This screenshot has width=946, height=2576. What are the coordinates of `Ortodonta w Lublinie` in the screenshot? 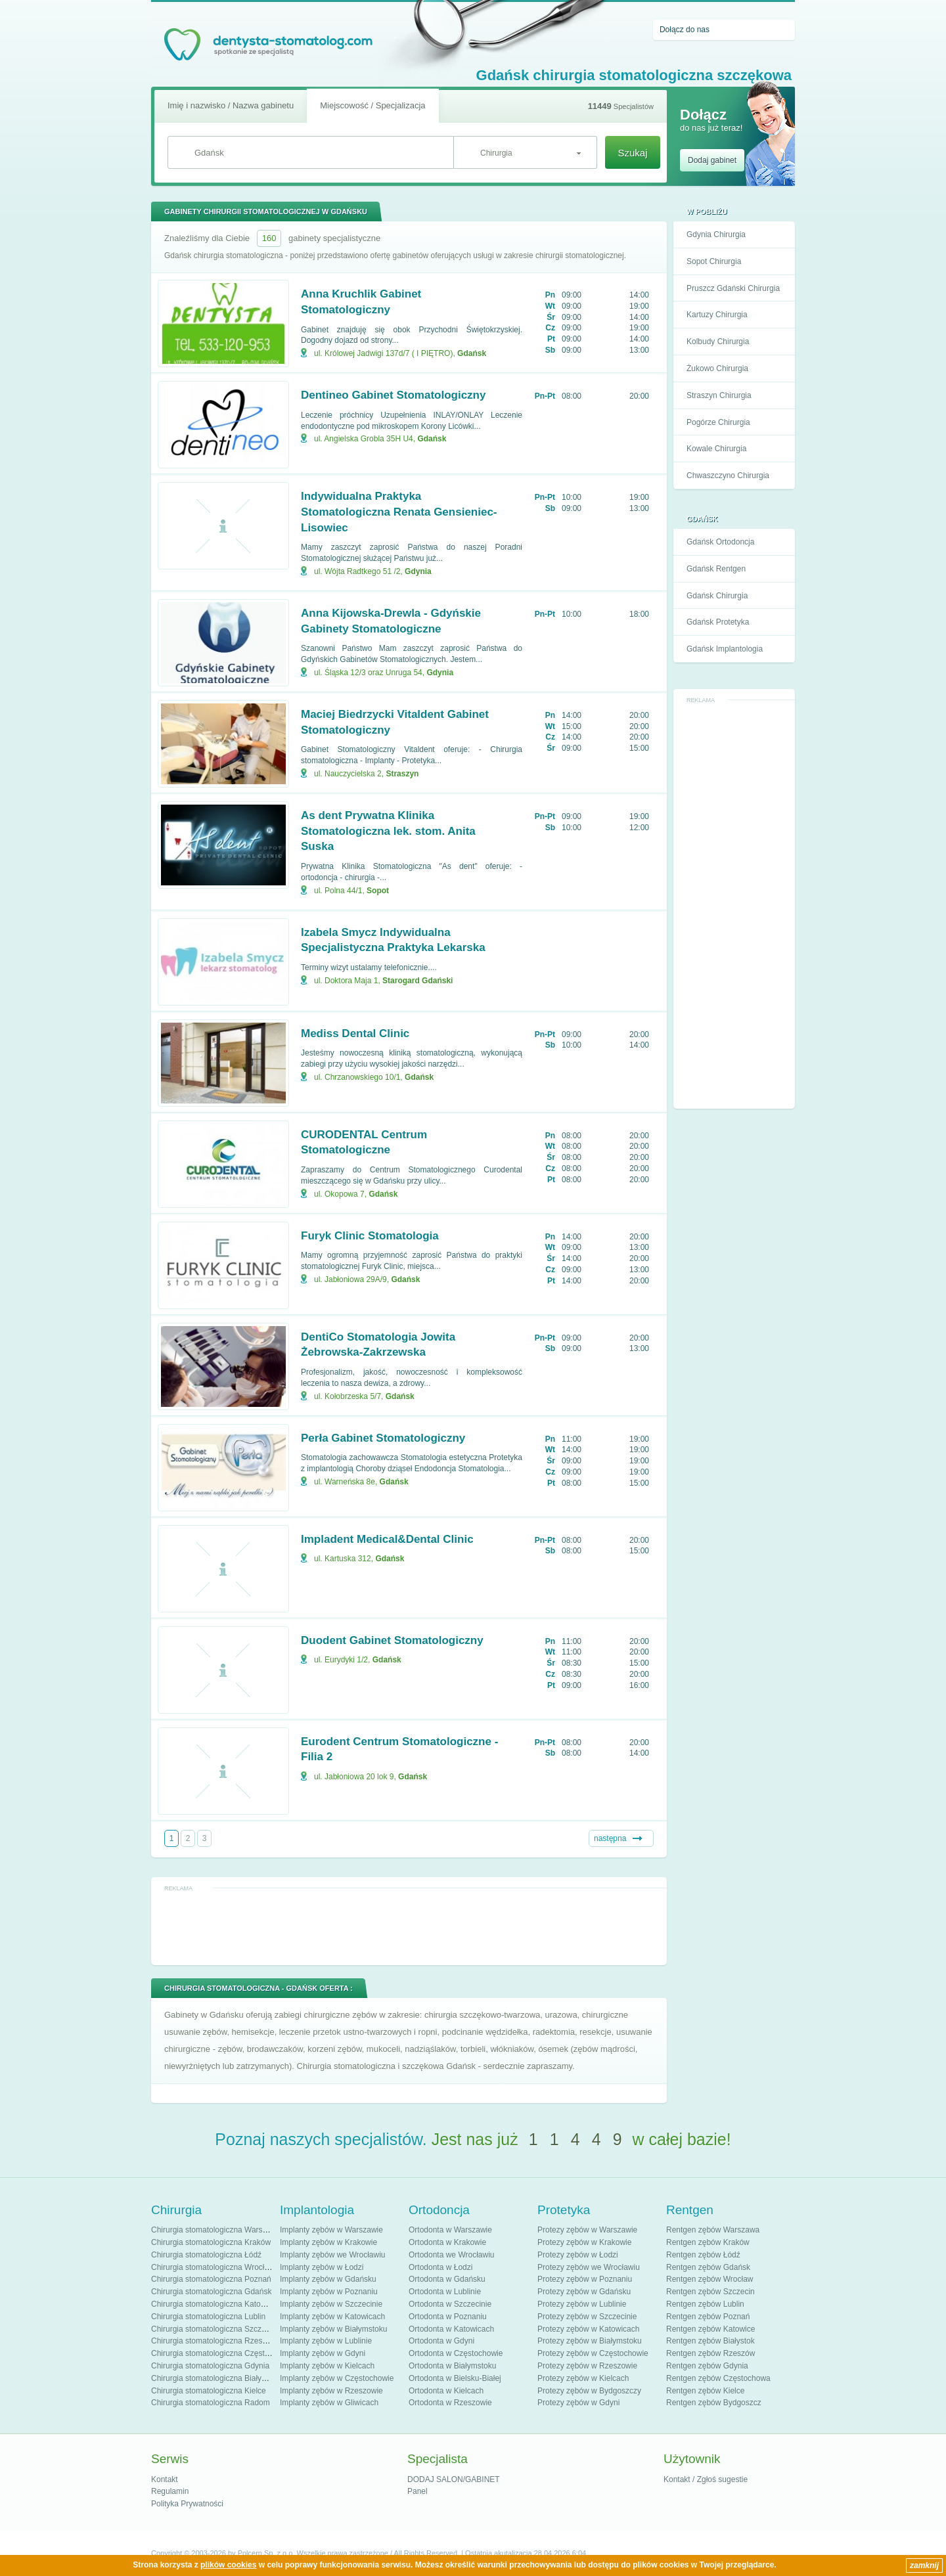 It's located at (445, 2291).